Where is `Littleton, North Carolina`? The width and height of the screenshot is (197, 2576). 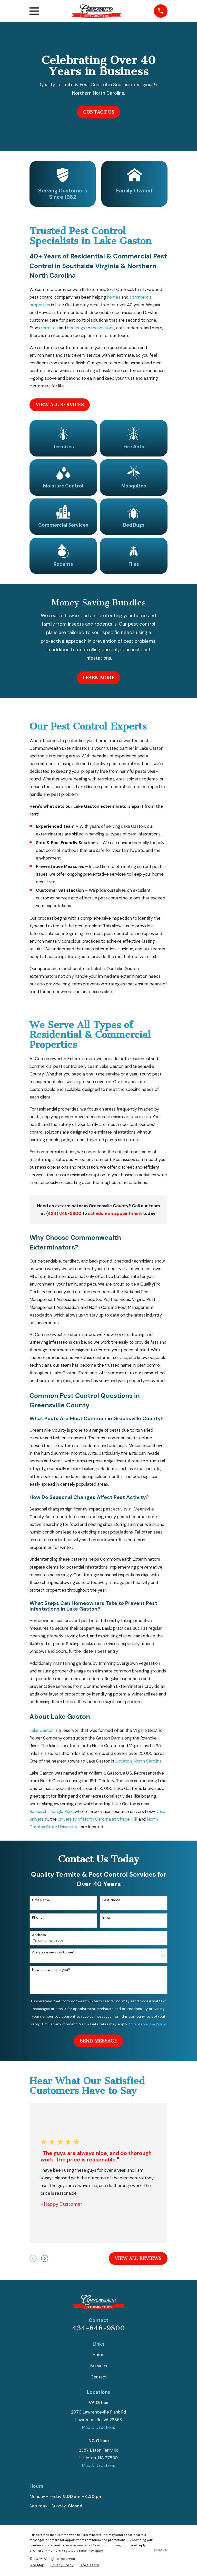
Littleton, North Carolina is located at coordinates (138, 1761).